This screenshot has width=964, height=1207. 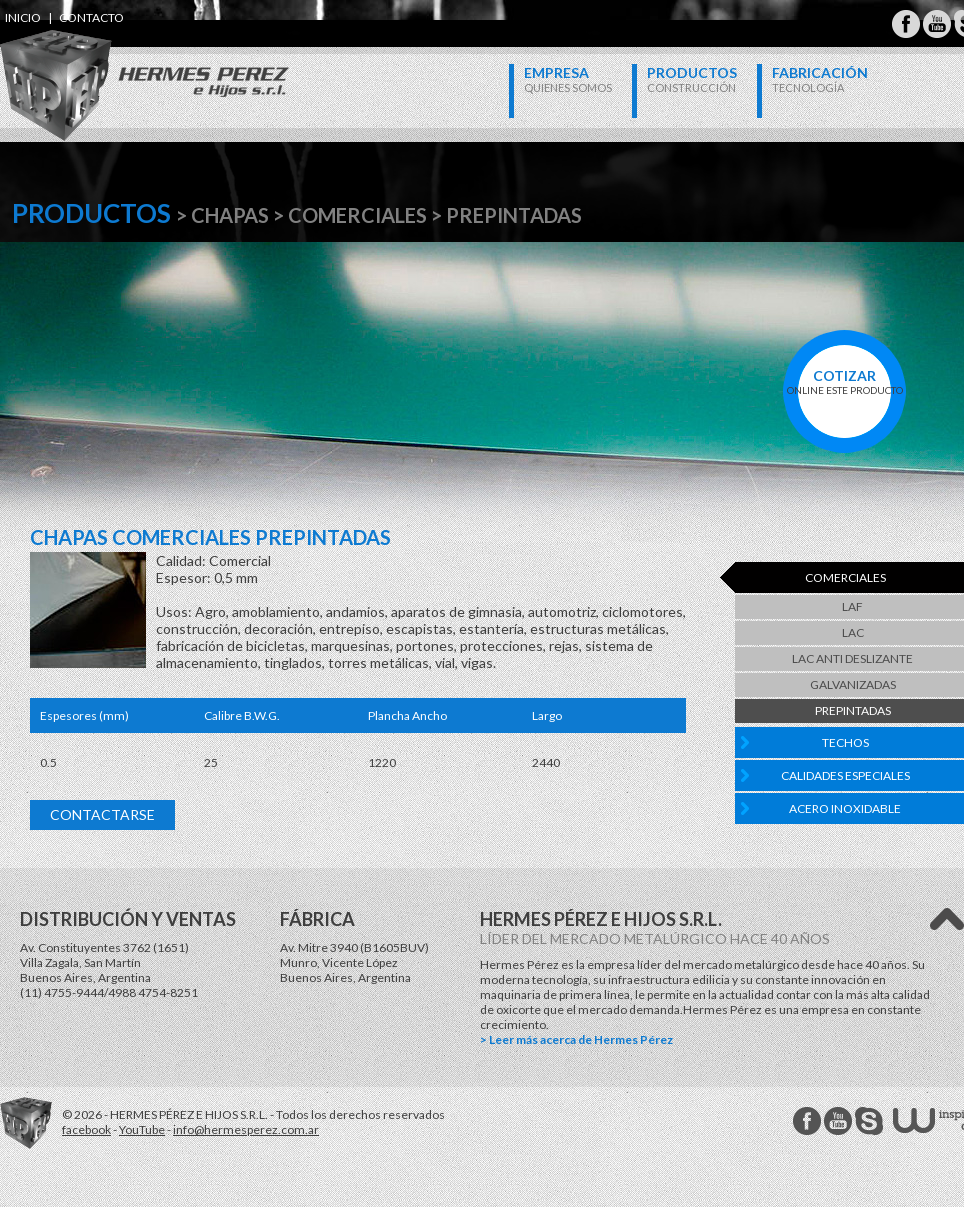 What do you see at coordinates (937, 24) in the screenshot?
I see `Hermes Perez Youtube` at bounding box center [937, 24].